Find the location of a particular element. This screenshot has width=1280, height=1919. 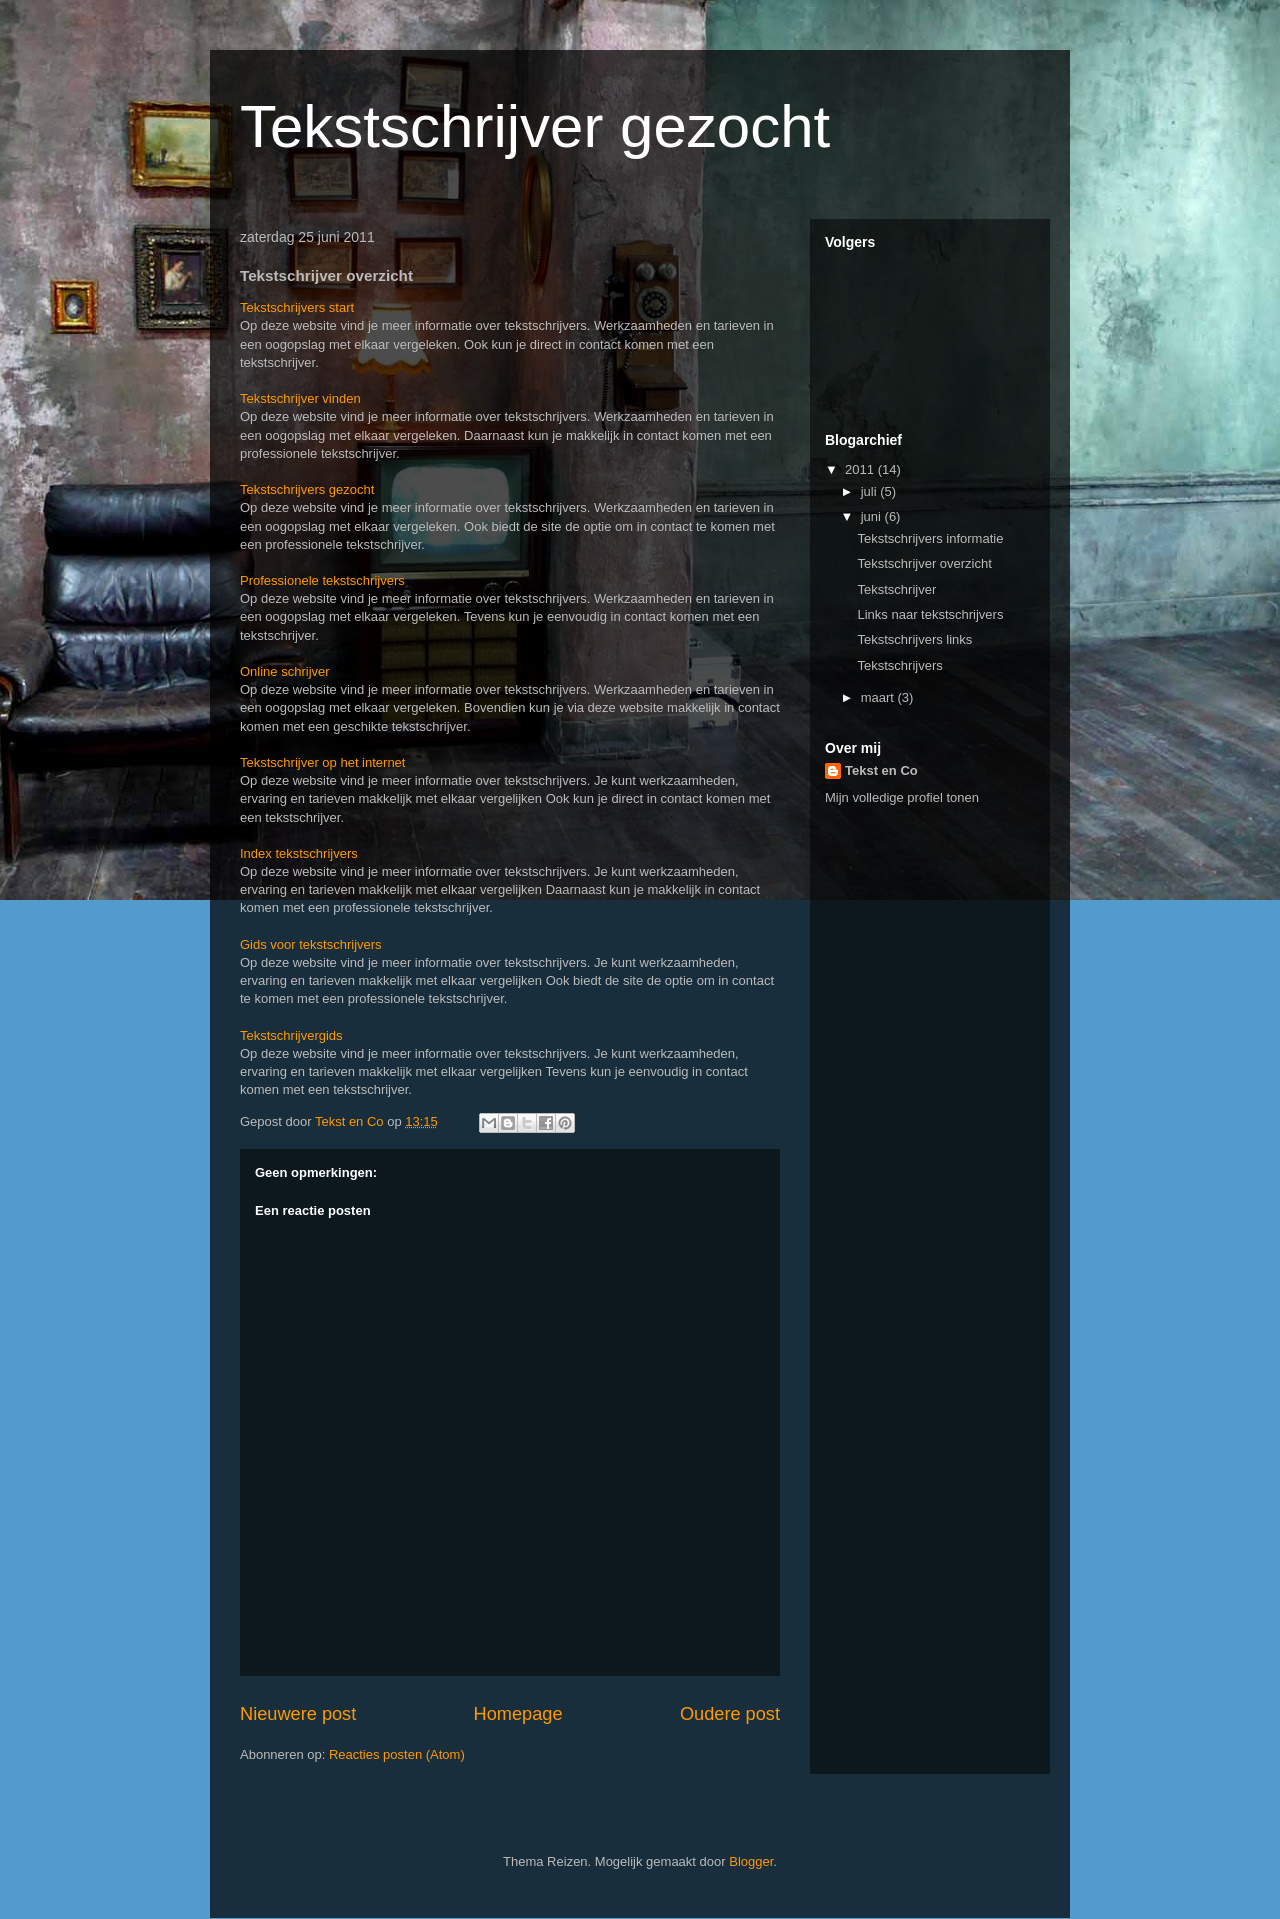

Tekstschrijver gezocht is located at coordinates (535, 126).